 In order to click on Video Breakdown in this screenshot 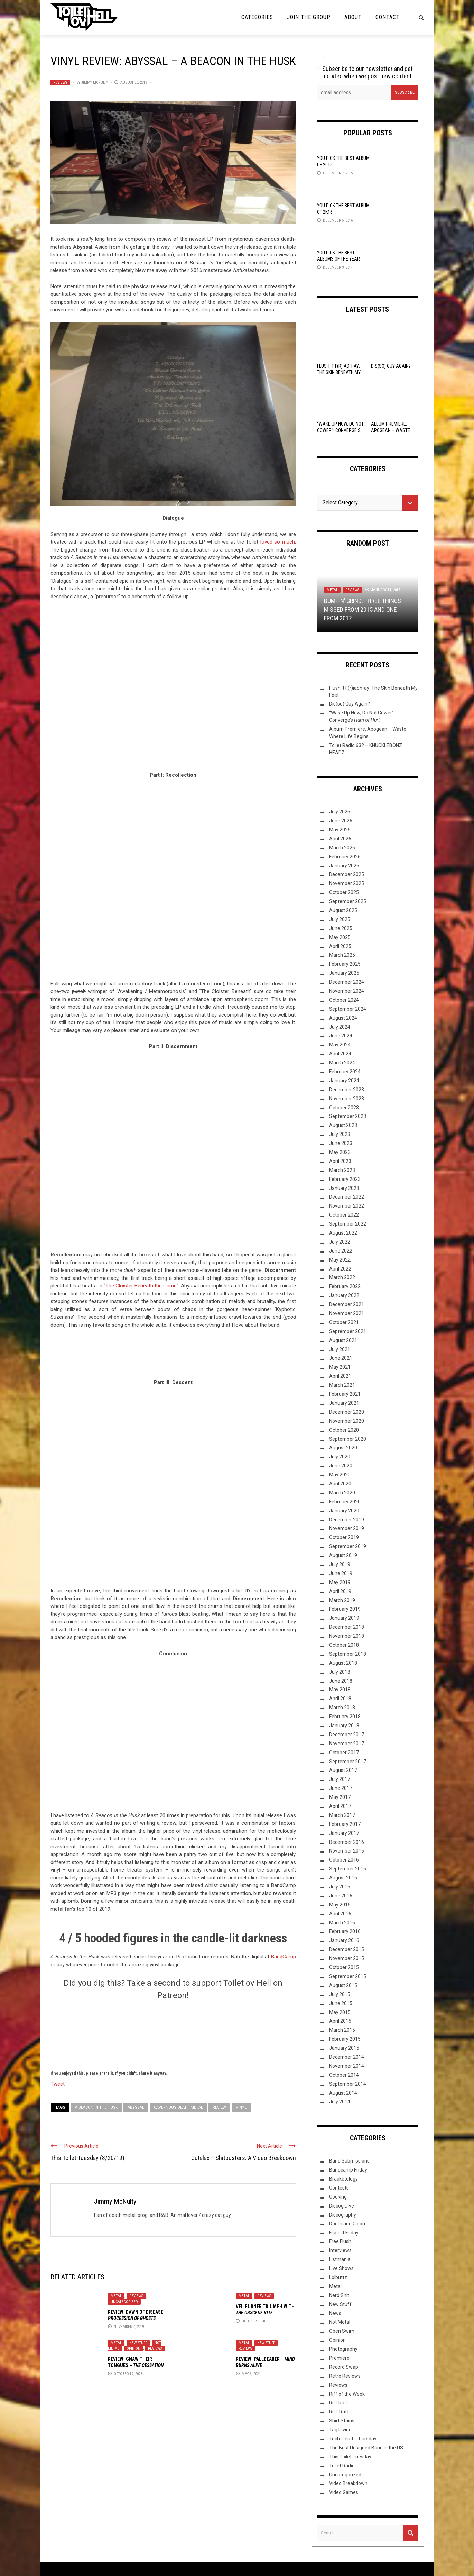, I will do `click(348, 2483)`.